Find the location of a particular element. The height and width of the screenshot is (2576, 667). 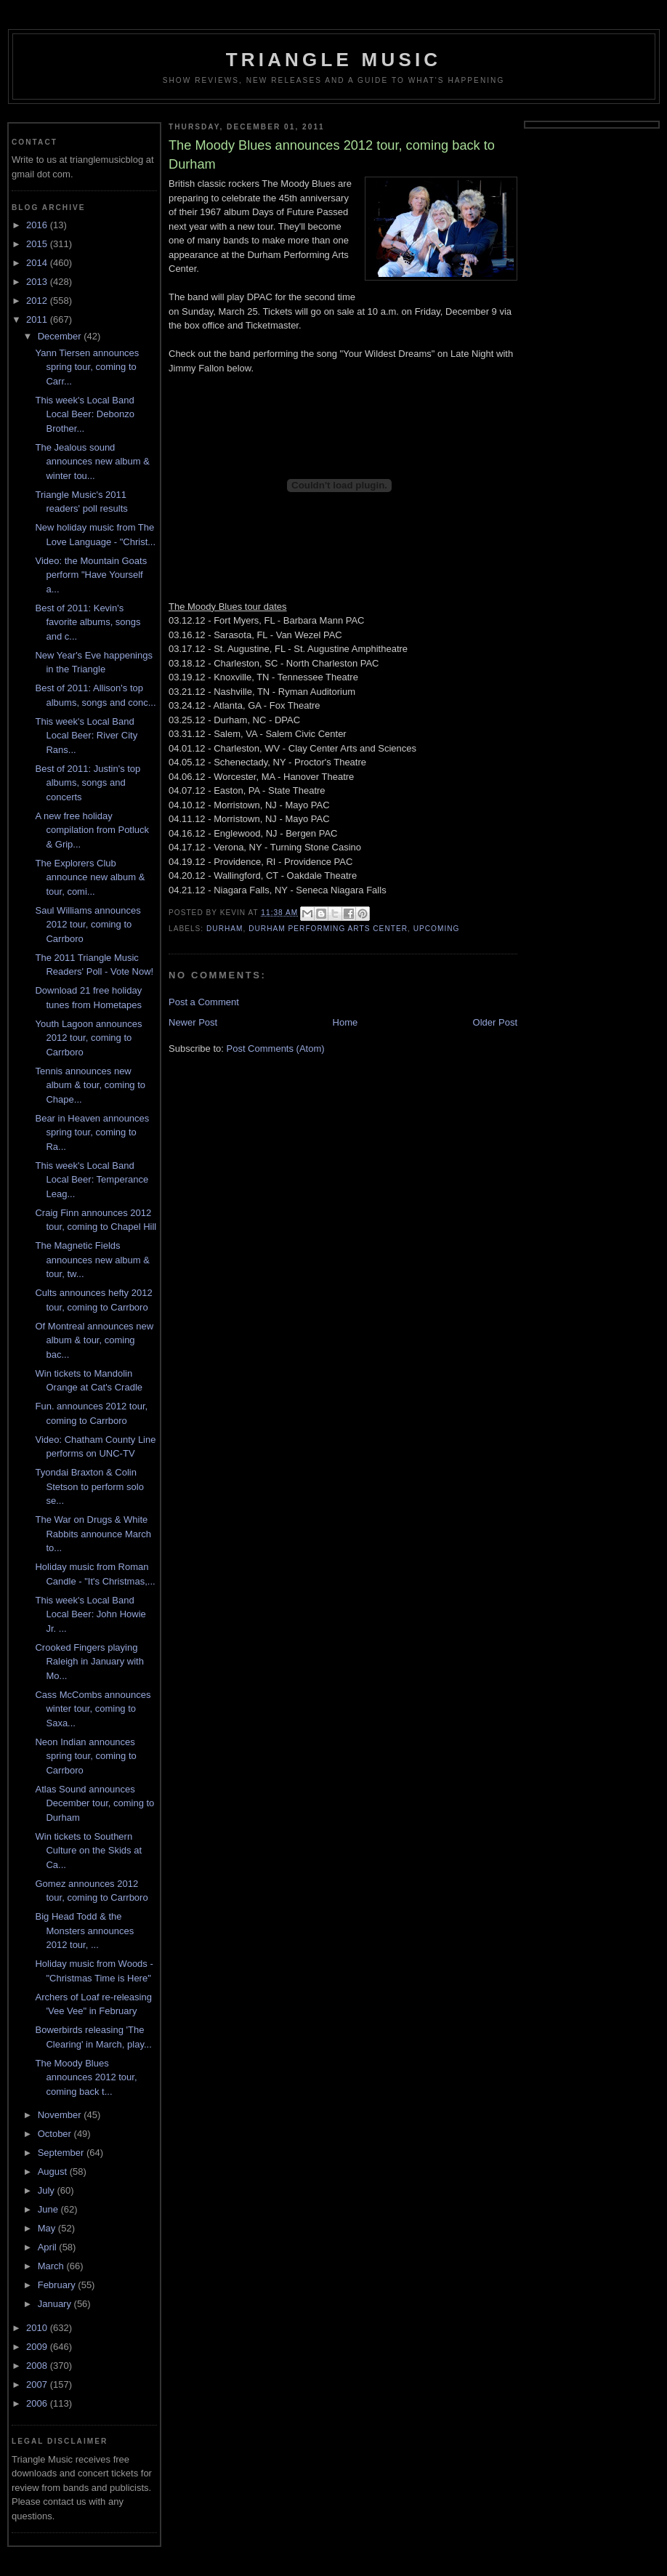

November is located at coordinates (61, 2114).